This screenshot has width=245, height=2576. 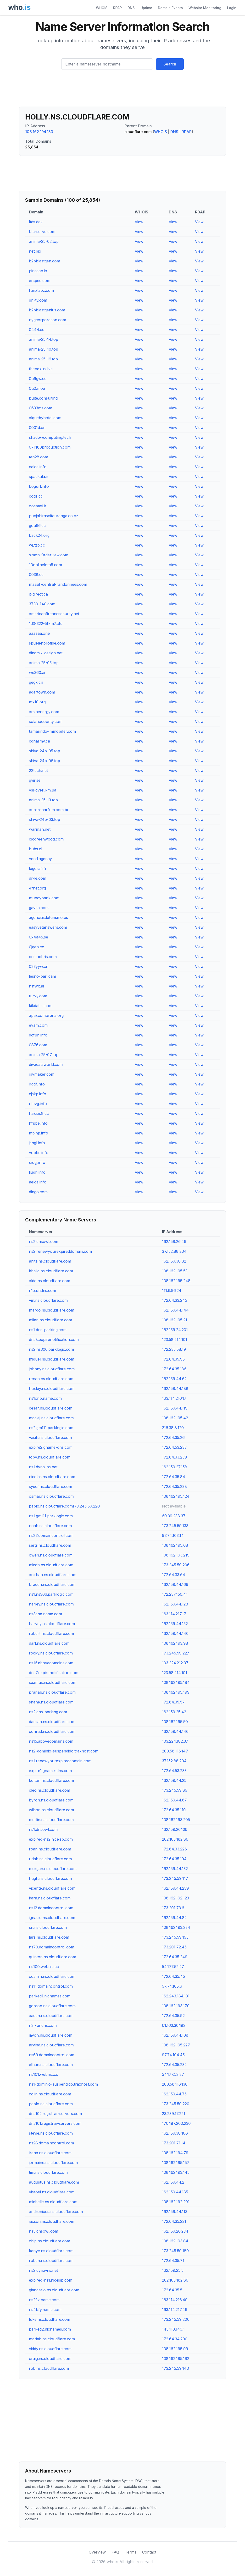 What do you see at coordinates (44, 760) in the screenshot?
I see `shiva-24b-06.top` at bounding box center [44, 760].